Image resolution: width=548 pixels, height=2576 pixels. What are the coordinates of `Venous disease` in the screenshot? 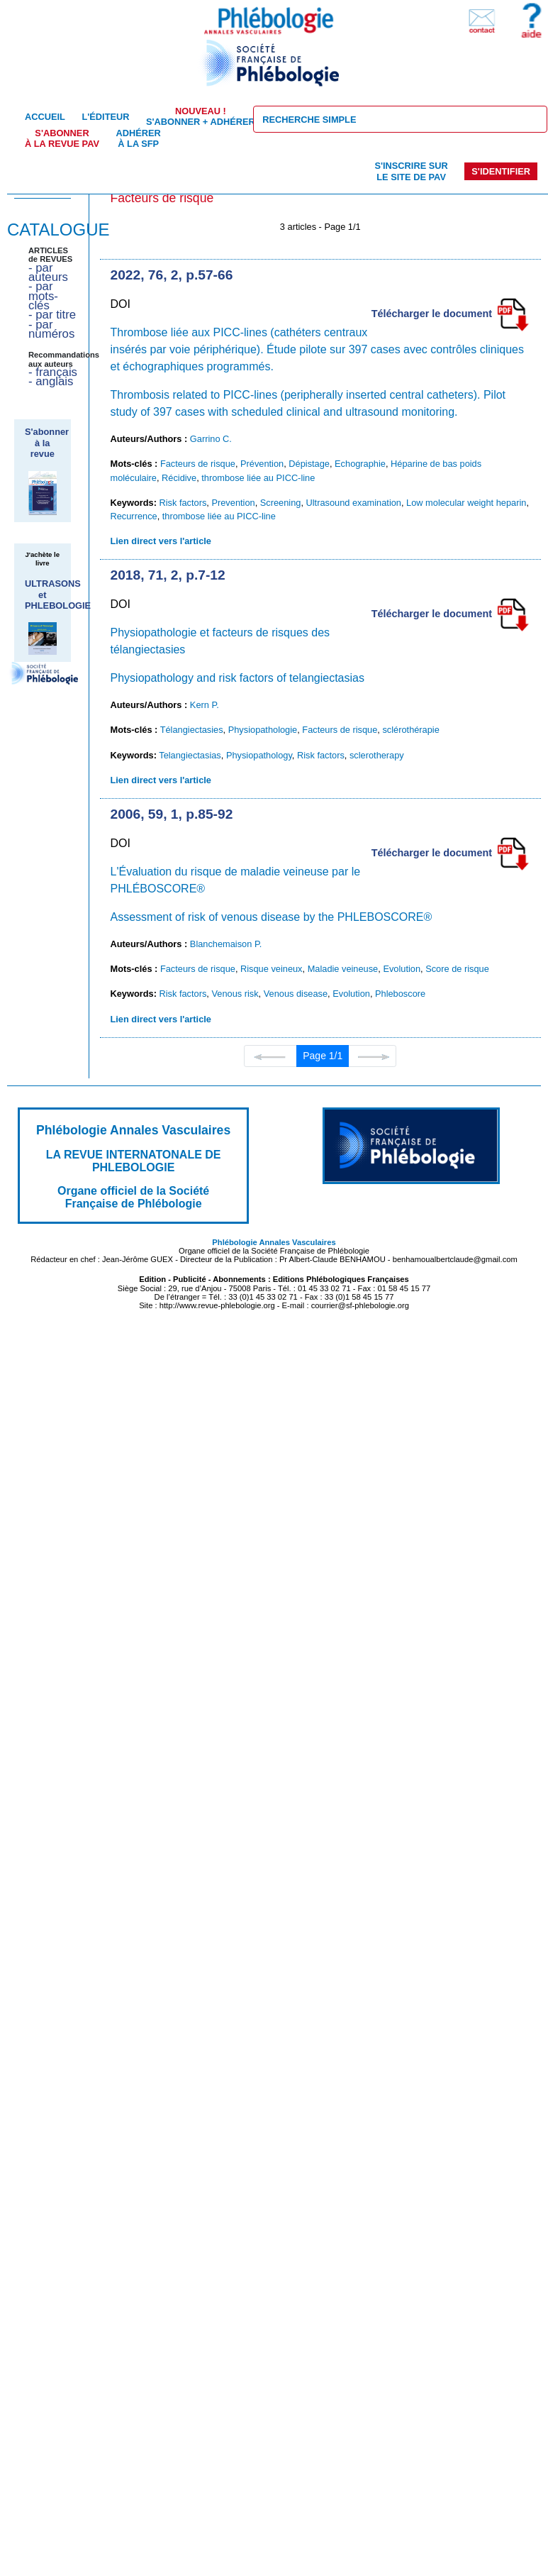 It's located at (296, 993).